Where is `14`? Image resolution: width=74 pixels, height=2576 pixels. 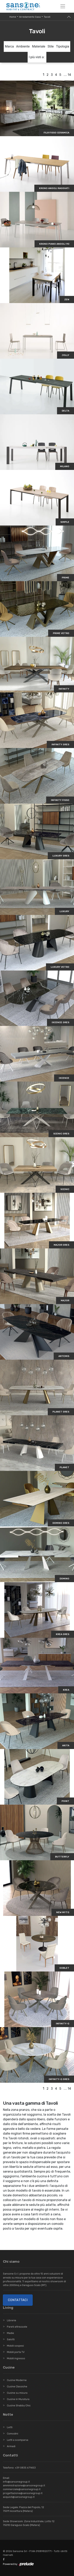
14 is located at coordinates (69, 75).